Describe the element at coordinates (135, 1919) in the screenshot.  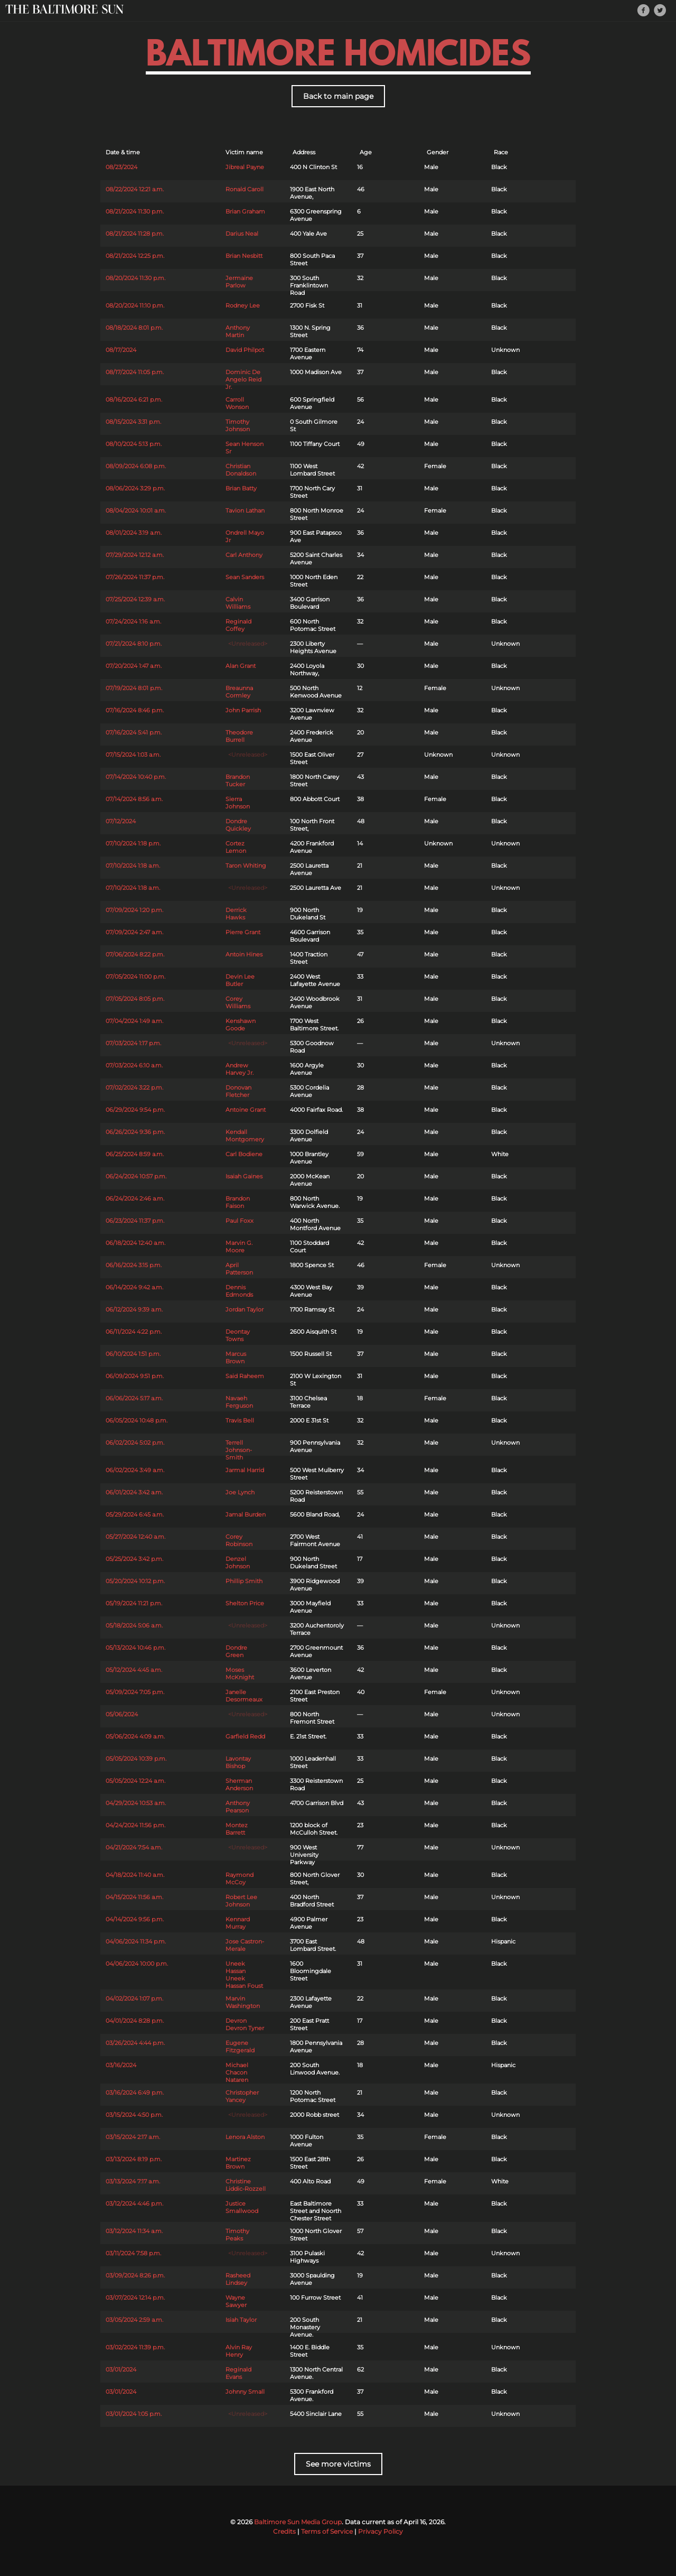
I see `04/14/2024 9:56 p.m.` at that location.